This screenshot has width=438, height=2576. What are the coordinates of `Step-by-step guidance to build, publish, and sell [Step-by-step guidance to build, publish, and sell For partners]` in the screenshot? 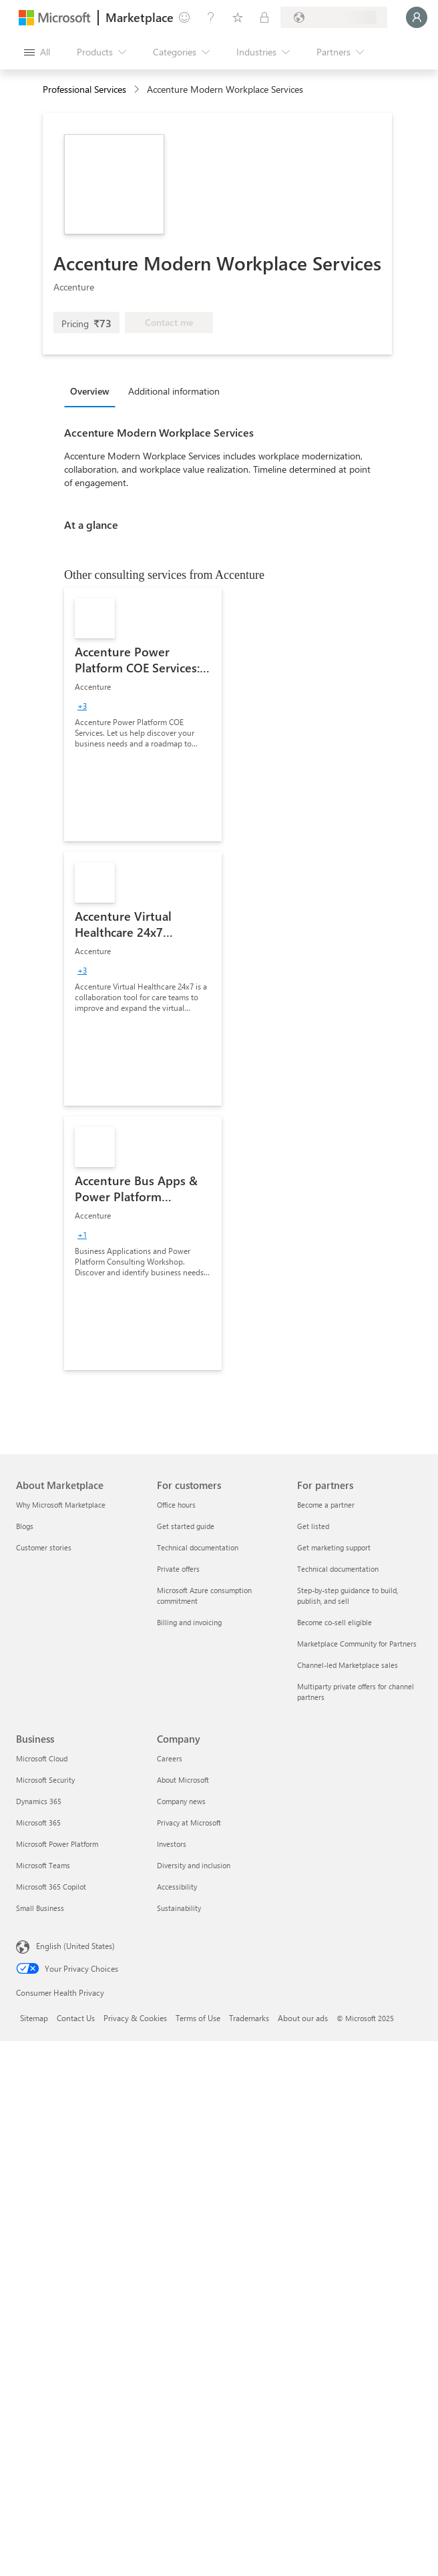 It's located at (347, 1595).